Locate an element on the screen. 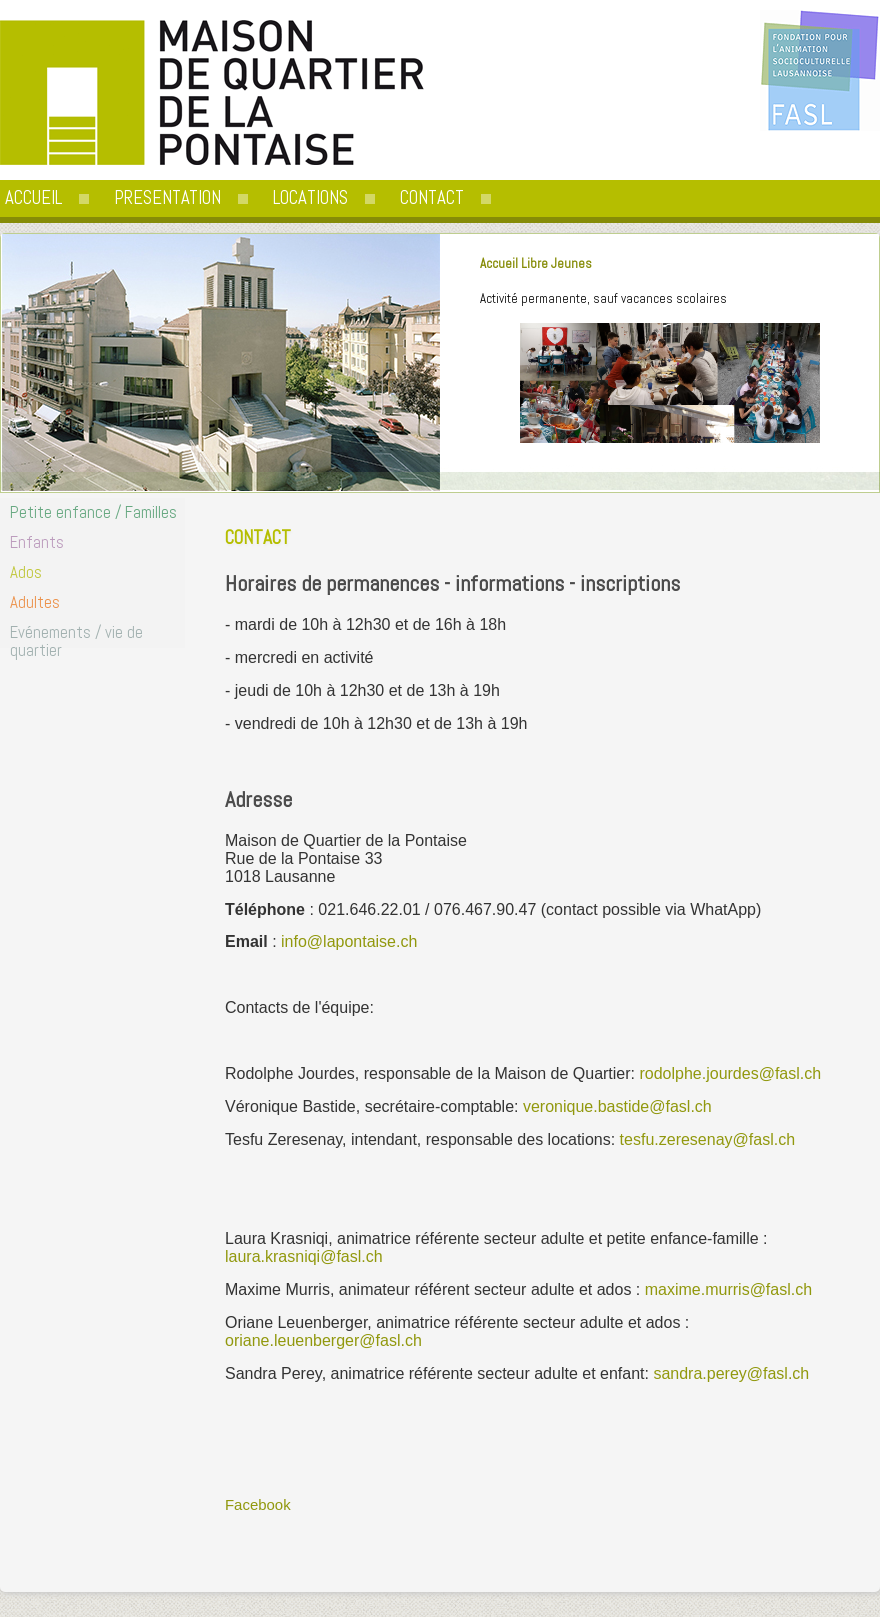  Petite enfance / Familles is located at coordinates (93, 512).